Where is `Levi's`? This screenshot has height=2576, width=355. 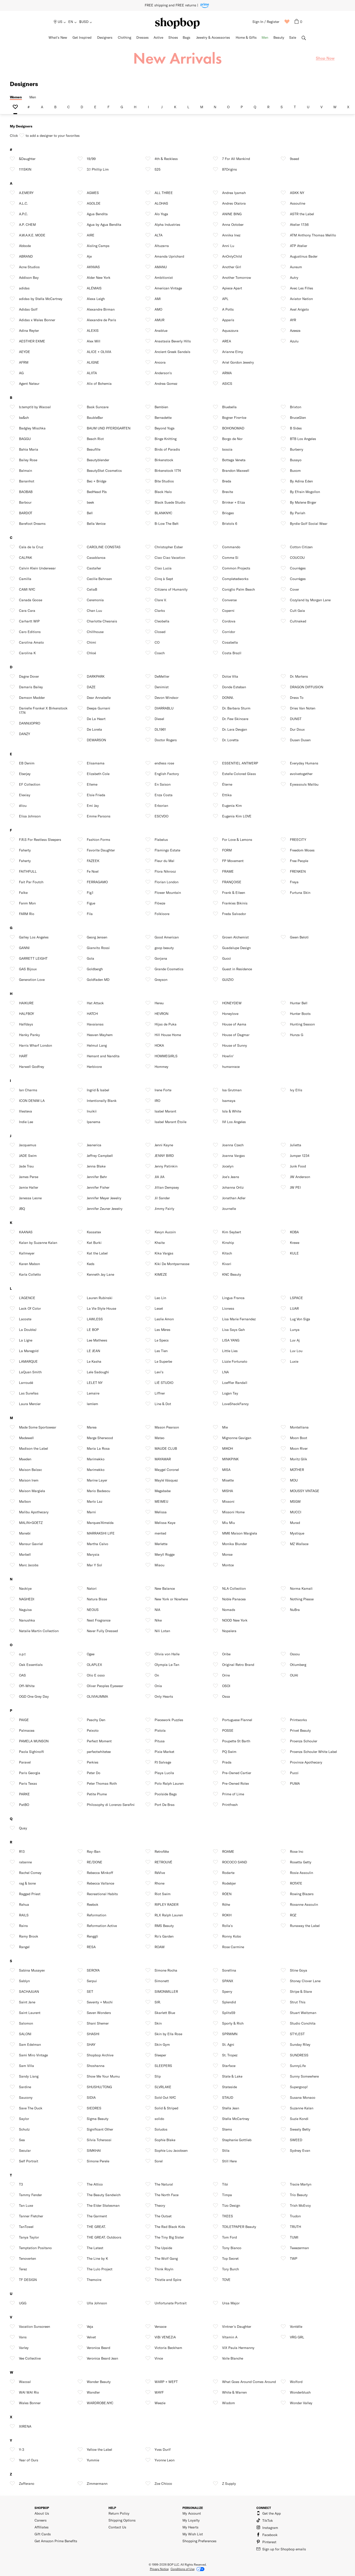 Levi's is located at coordinates (159, 1372).